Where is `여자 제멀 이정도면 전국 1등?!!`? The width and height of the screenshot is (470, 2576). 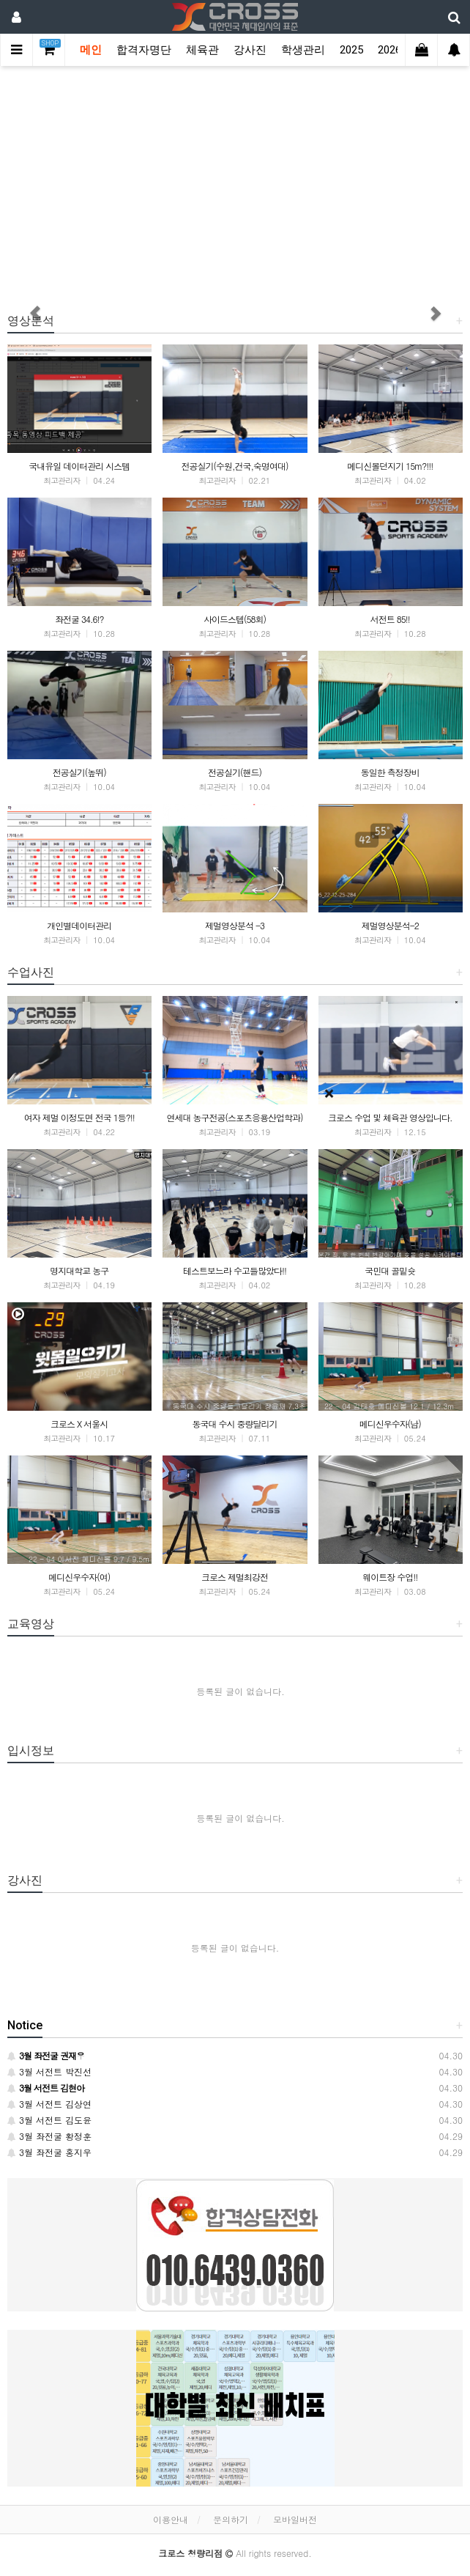
여자 제멀 이정도면 전국 1등?!! is located at coordinates (79, 1117).